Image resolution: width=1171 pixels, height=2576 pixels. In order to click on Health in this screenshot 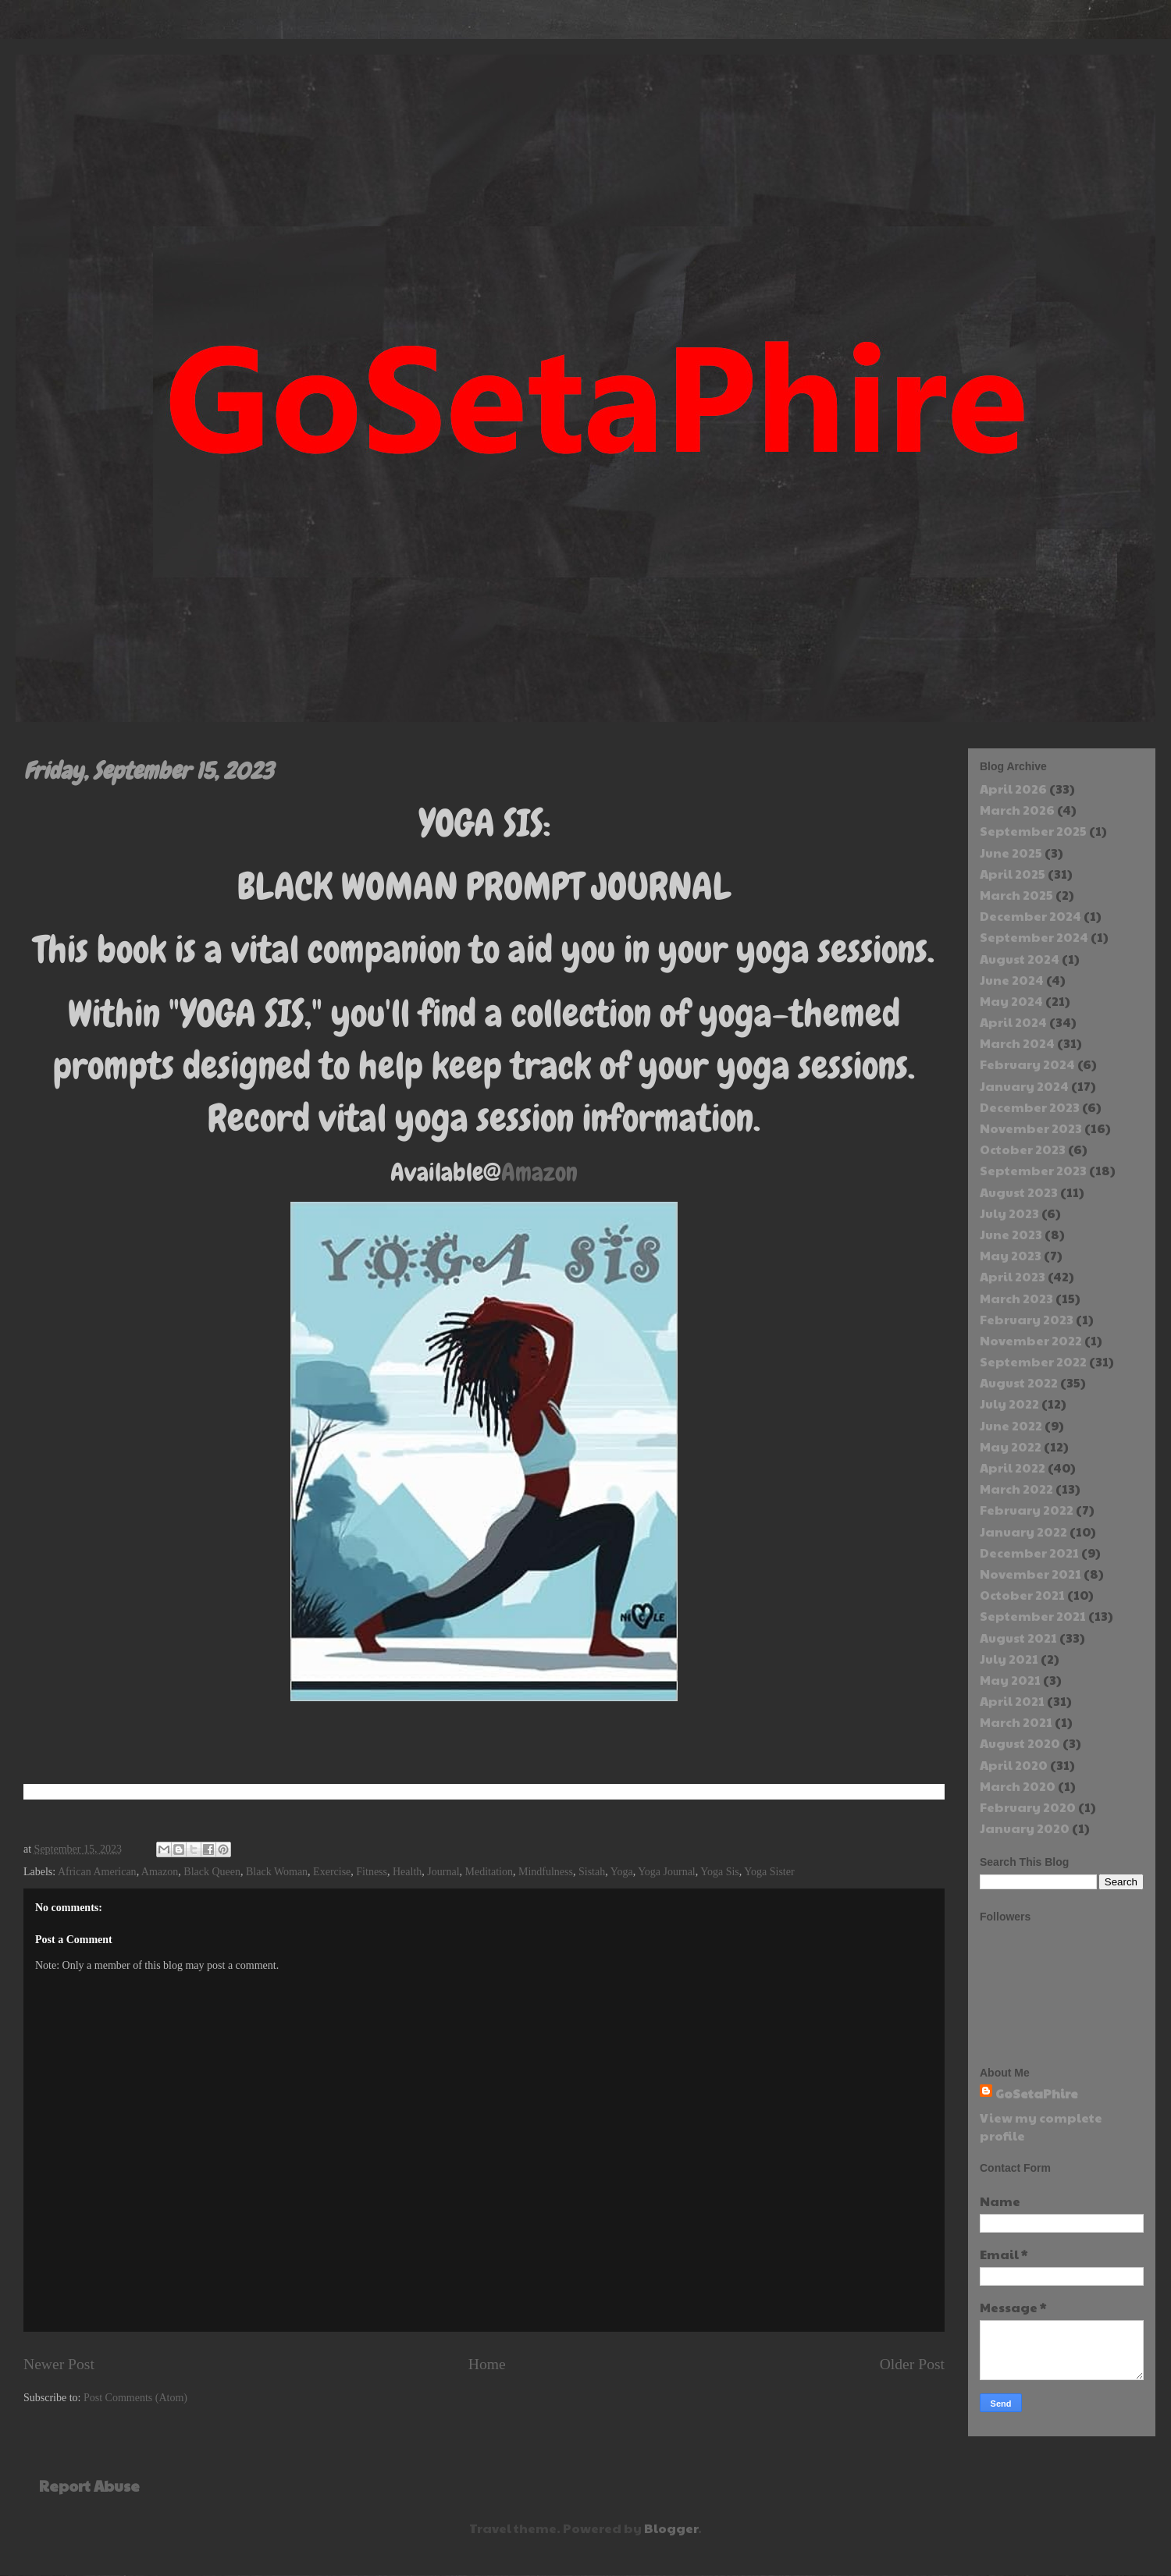, I will do `click(407, 1872)`.